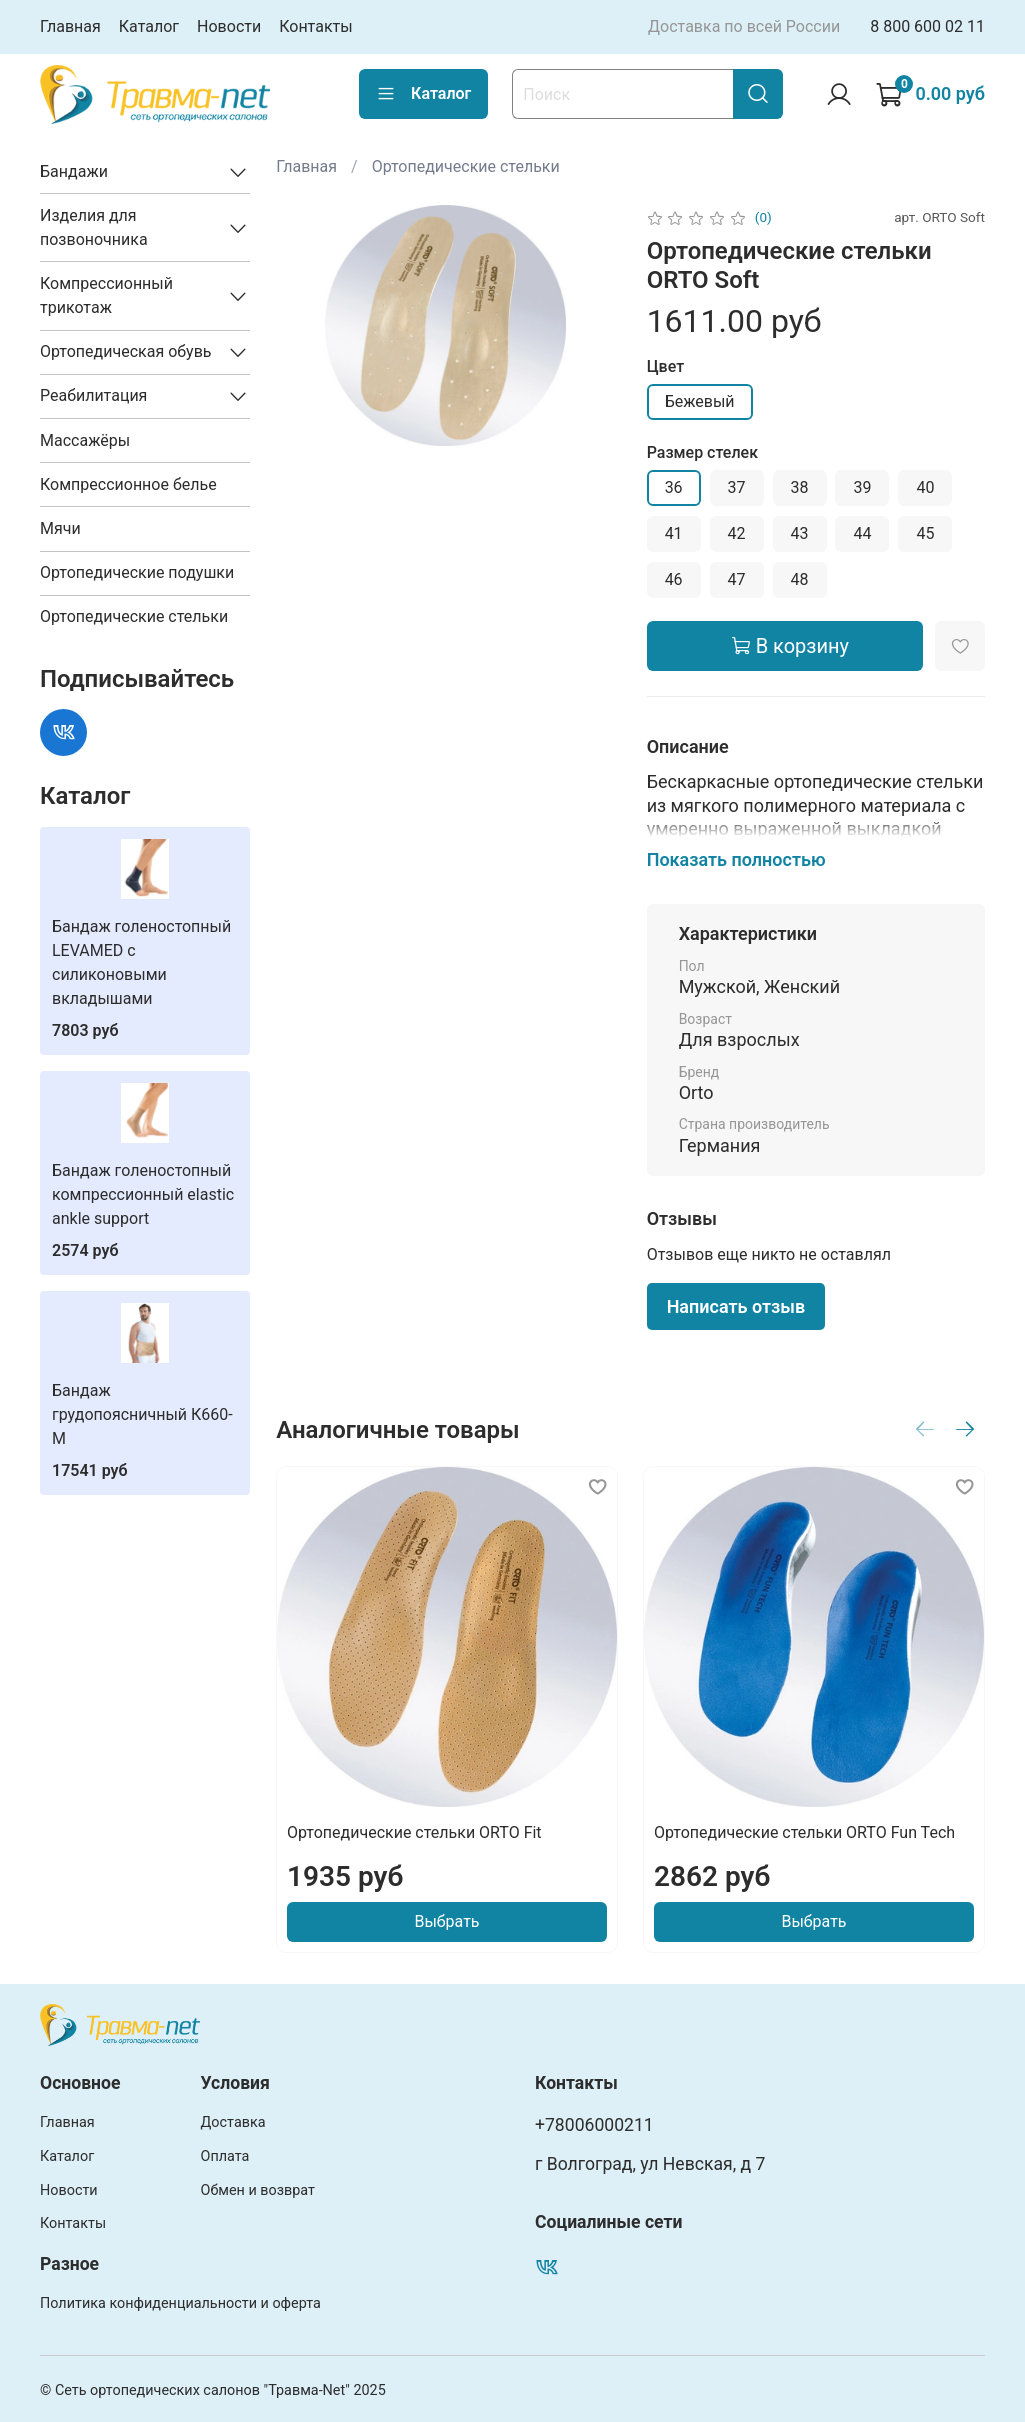 The width and height of the screenshot is (1025, 2422). Describe the element at coordinates (737, 487) in the screenshot. I see `37` at that location.